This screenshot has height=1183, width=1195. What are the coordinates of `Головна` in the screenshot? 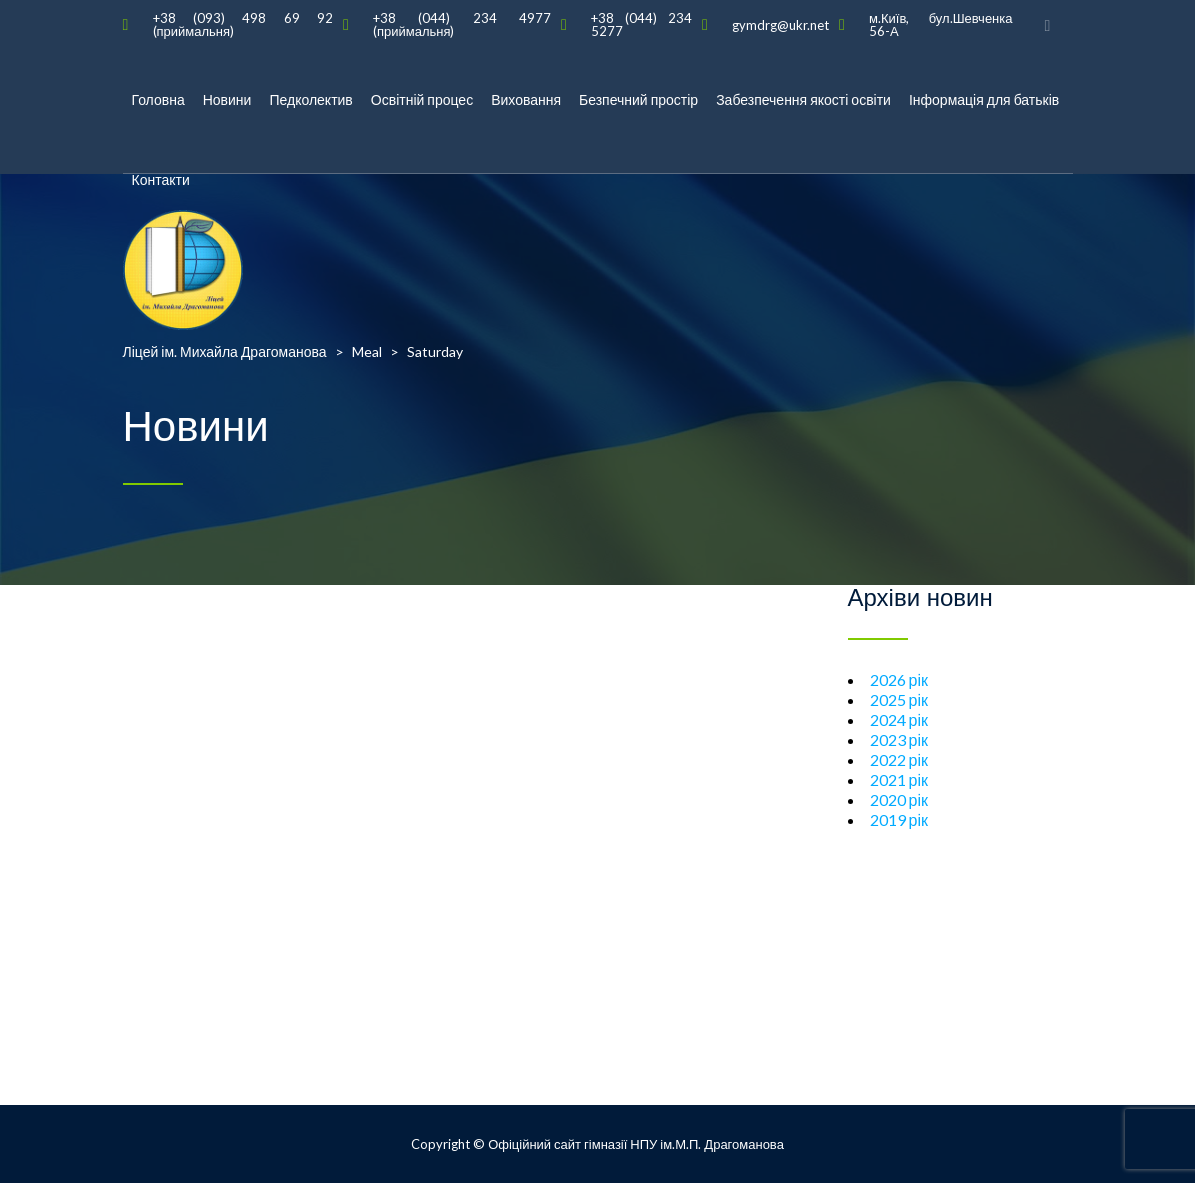 It's located at (158, 99).